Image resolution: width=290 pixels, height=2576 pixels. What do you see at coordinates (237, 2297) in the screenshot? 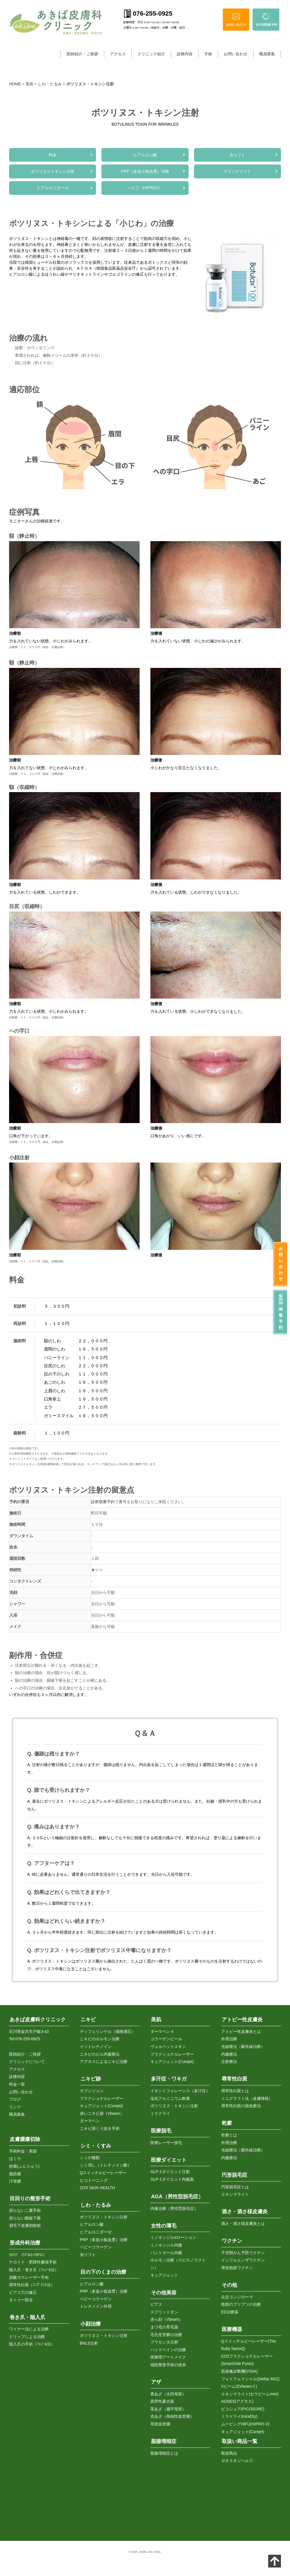
I see `尖圭コンジローマ` at bounding box center [237, 2297].